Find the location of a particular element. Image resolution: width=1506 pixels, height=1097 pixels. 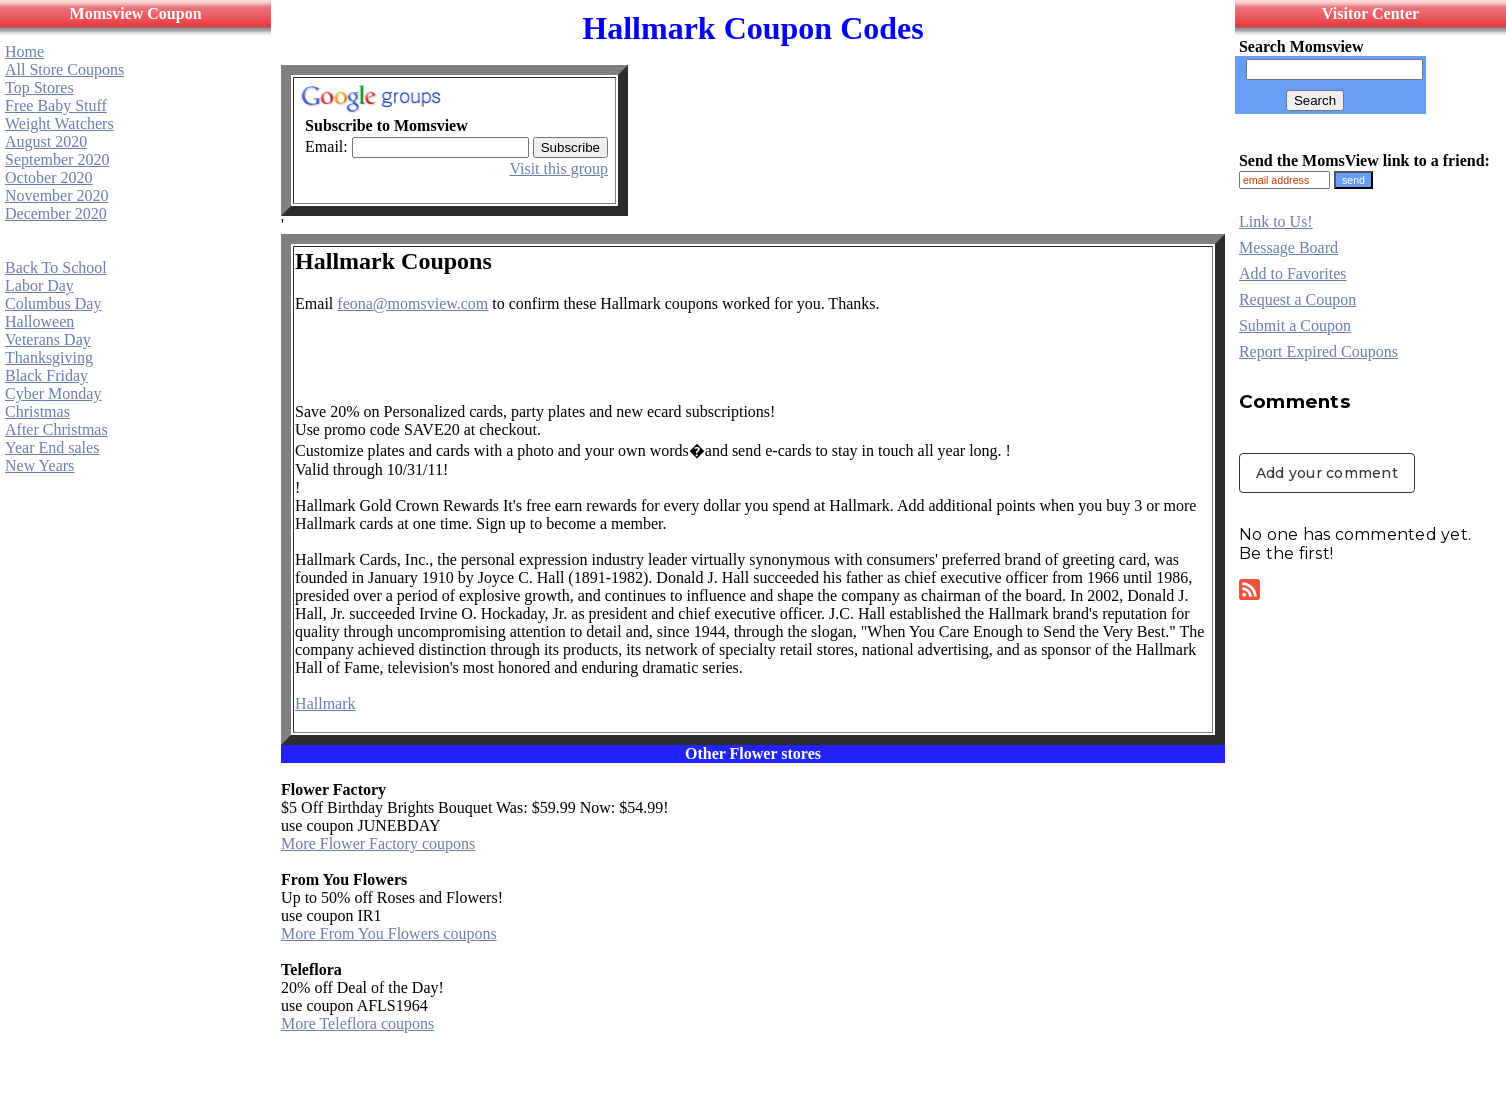

Weight Watchers is located at coordinates (59, 123).